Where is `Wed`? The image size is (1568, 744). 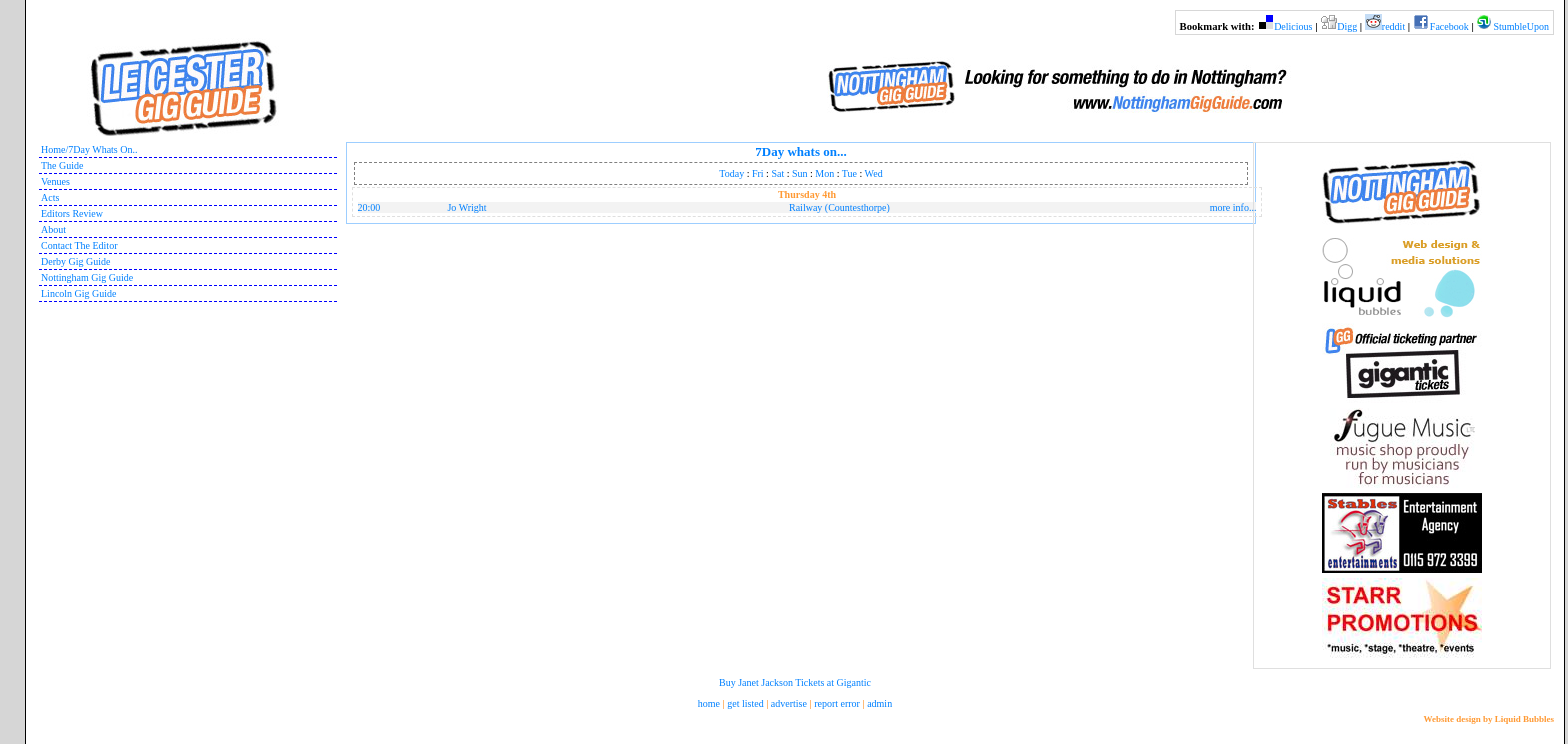
Wed is located at coordinates (874, 173).